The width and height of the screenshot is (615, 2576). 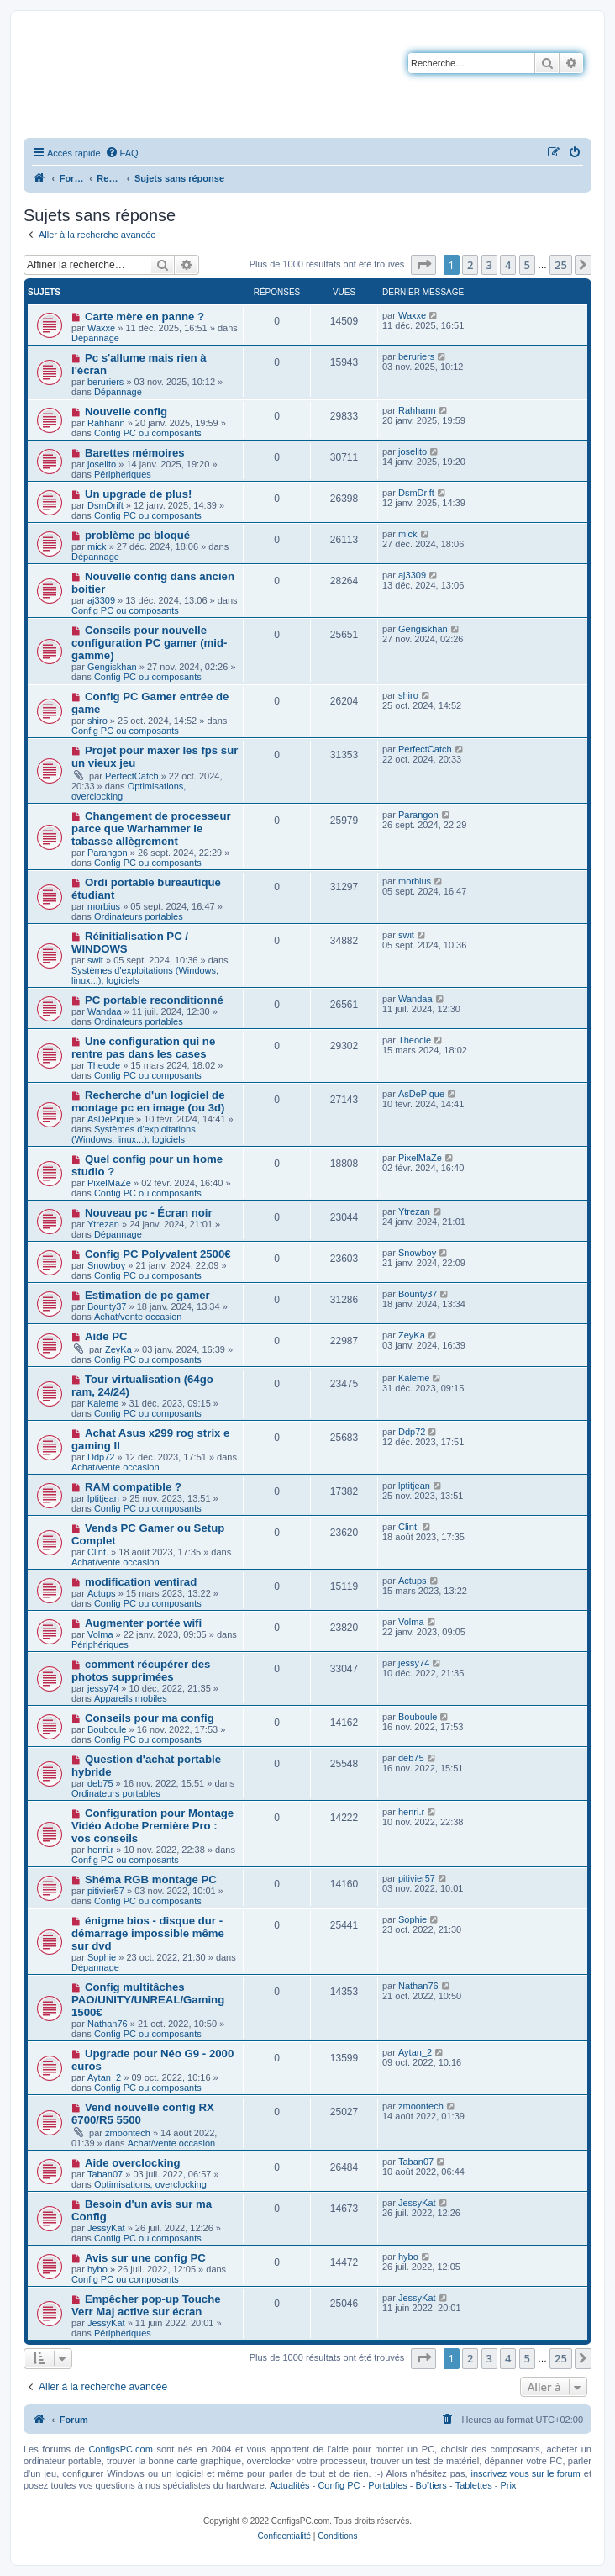 What do you see at coordinates (143, 1623) in the screenshot?
I see `Augmenter portée wifi` at bounding box center [143, 1623].